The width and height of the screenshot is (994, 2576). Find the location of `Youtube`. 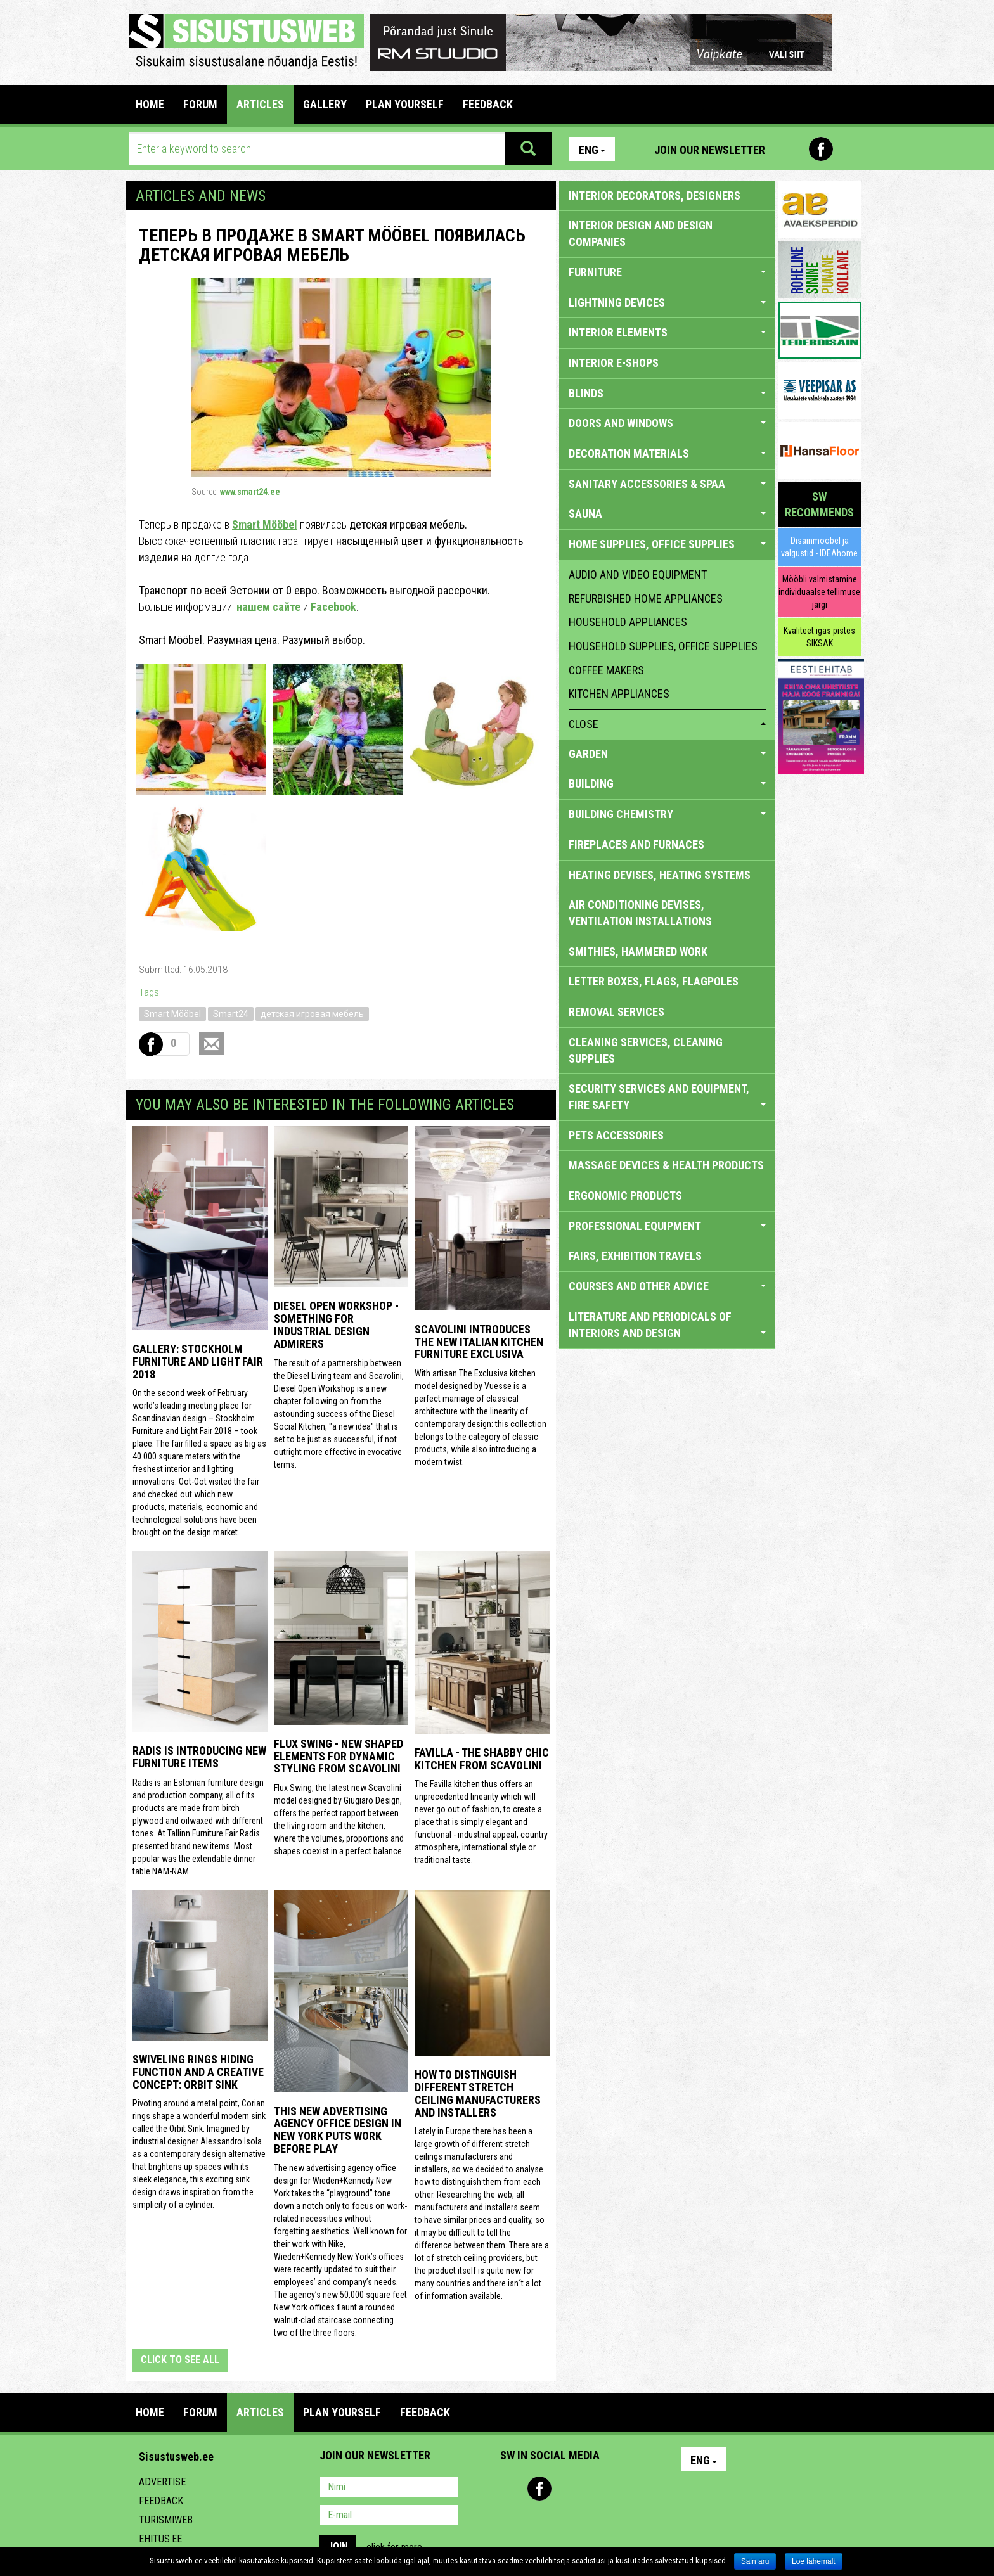

Youtube is located at coordinates (848, 149).